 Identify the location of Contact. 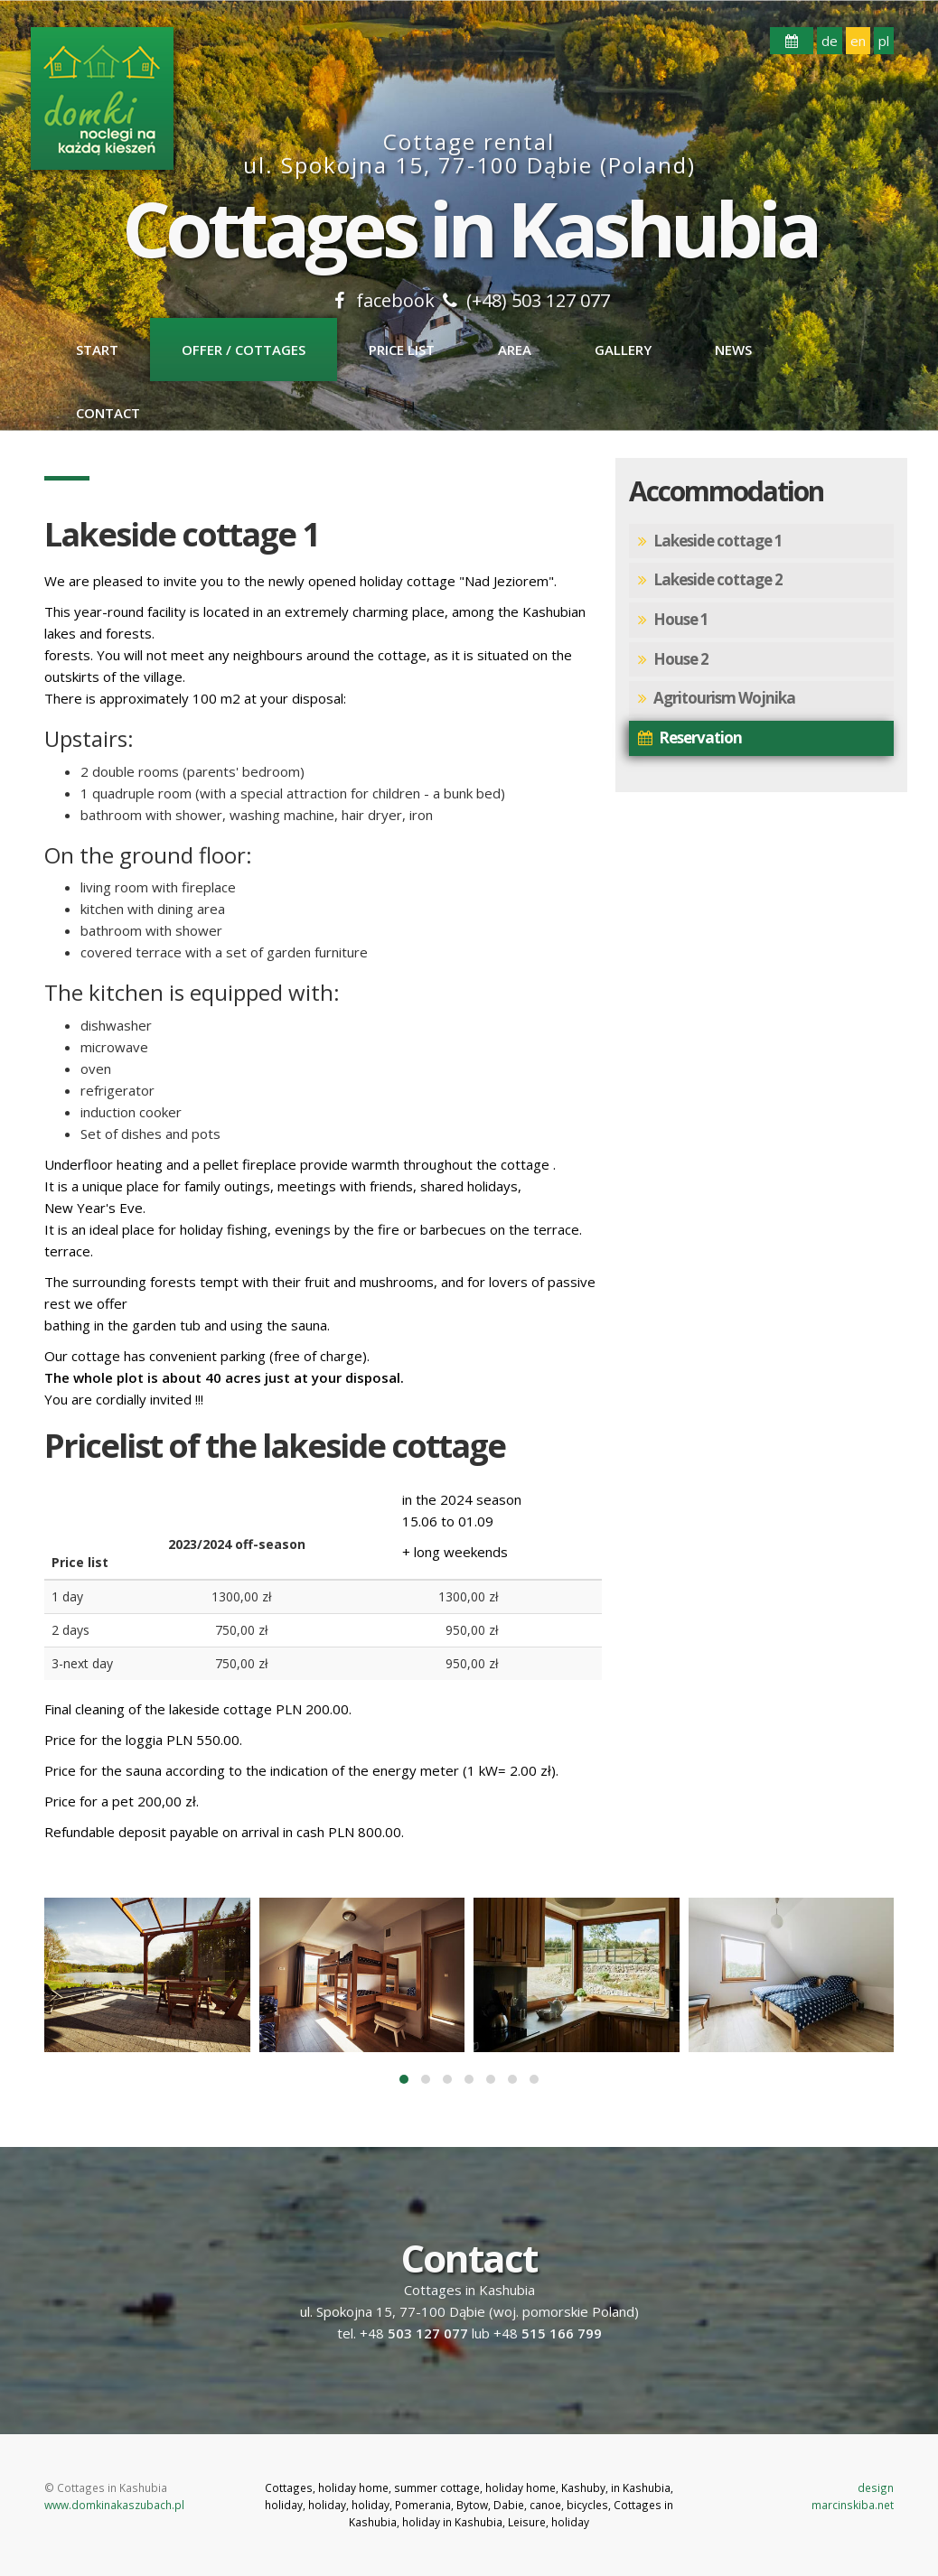
(108, 413).